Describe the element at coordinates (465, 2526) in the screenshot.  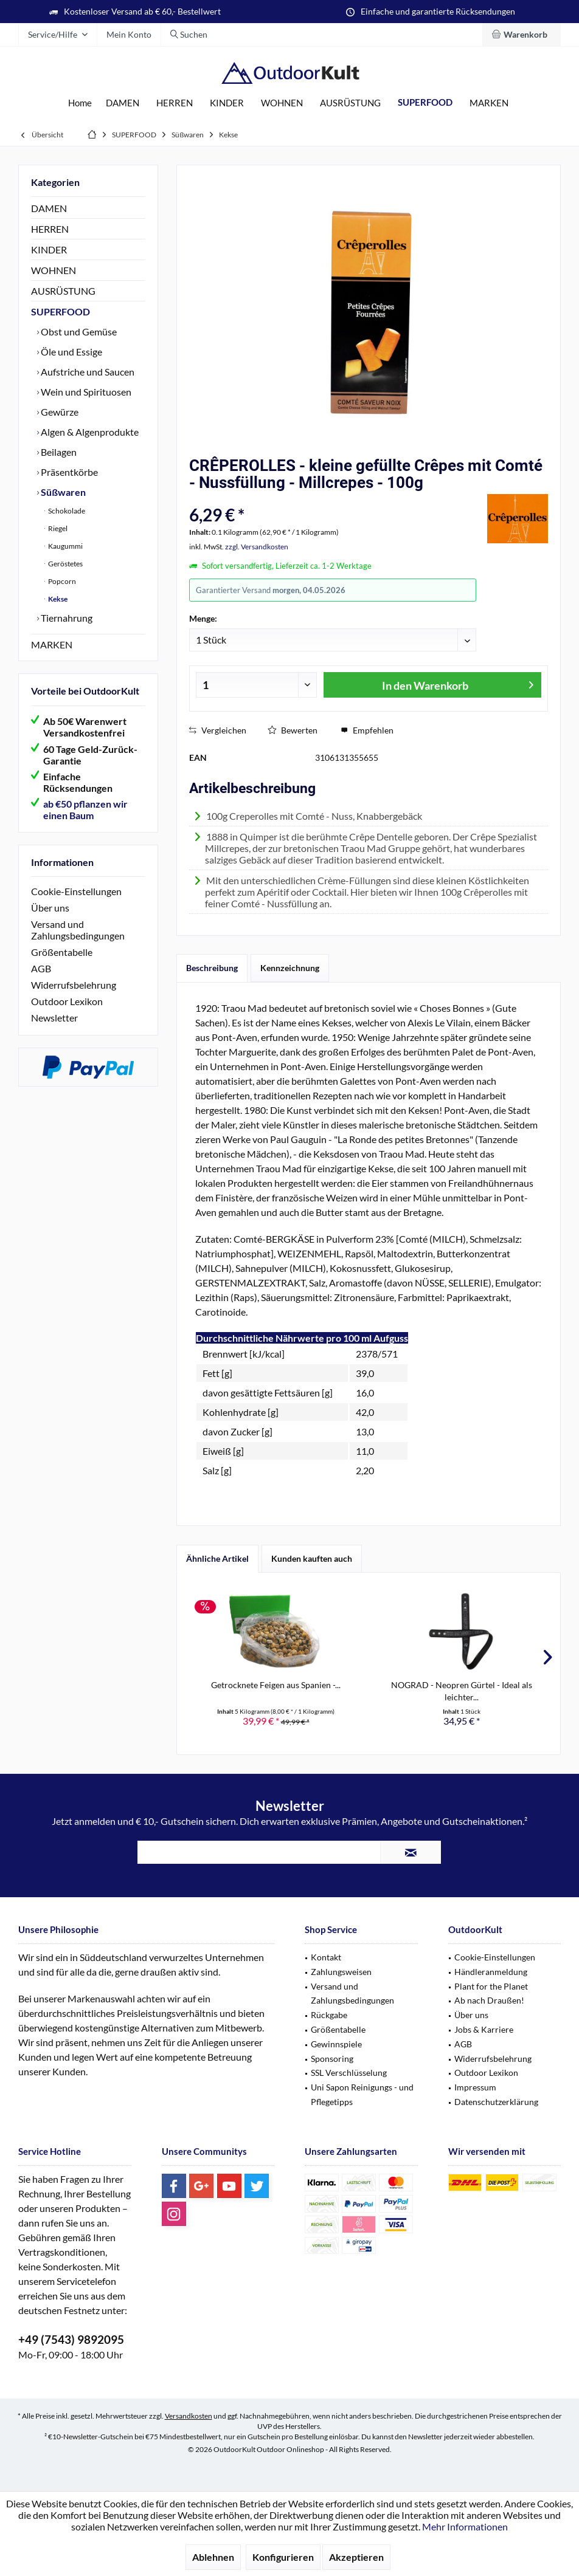
I see `Mehr Informationen` at that location.